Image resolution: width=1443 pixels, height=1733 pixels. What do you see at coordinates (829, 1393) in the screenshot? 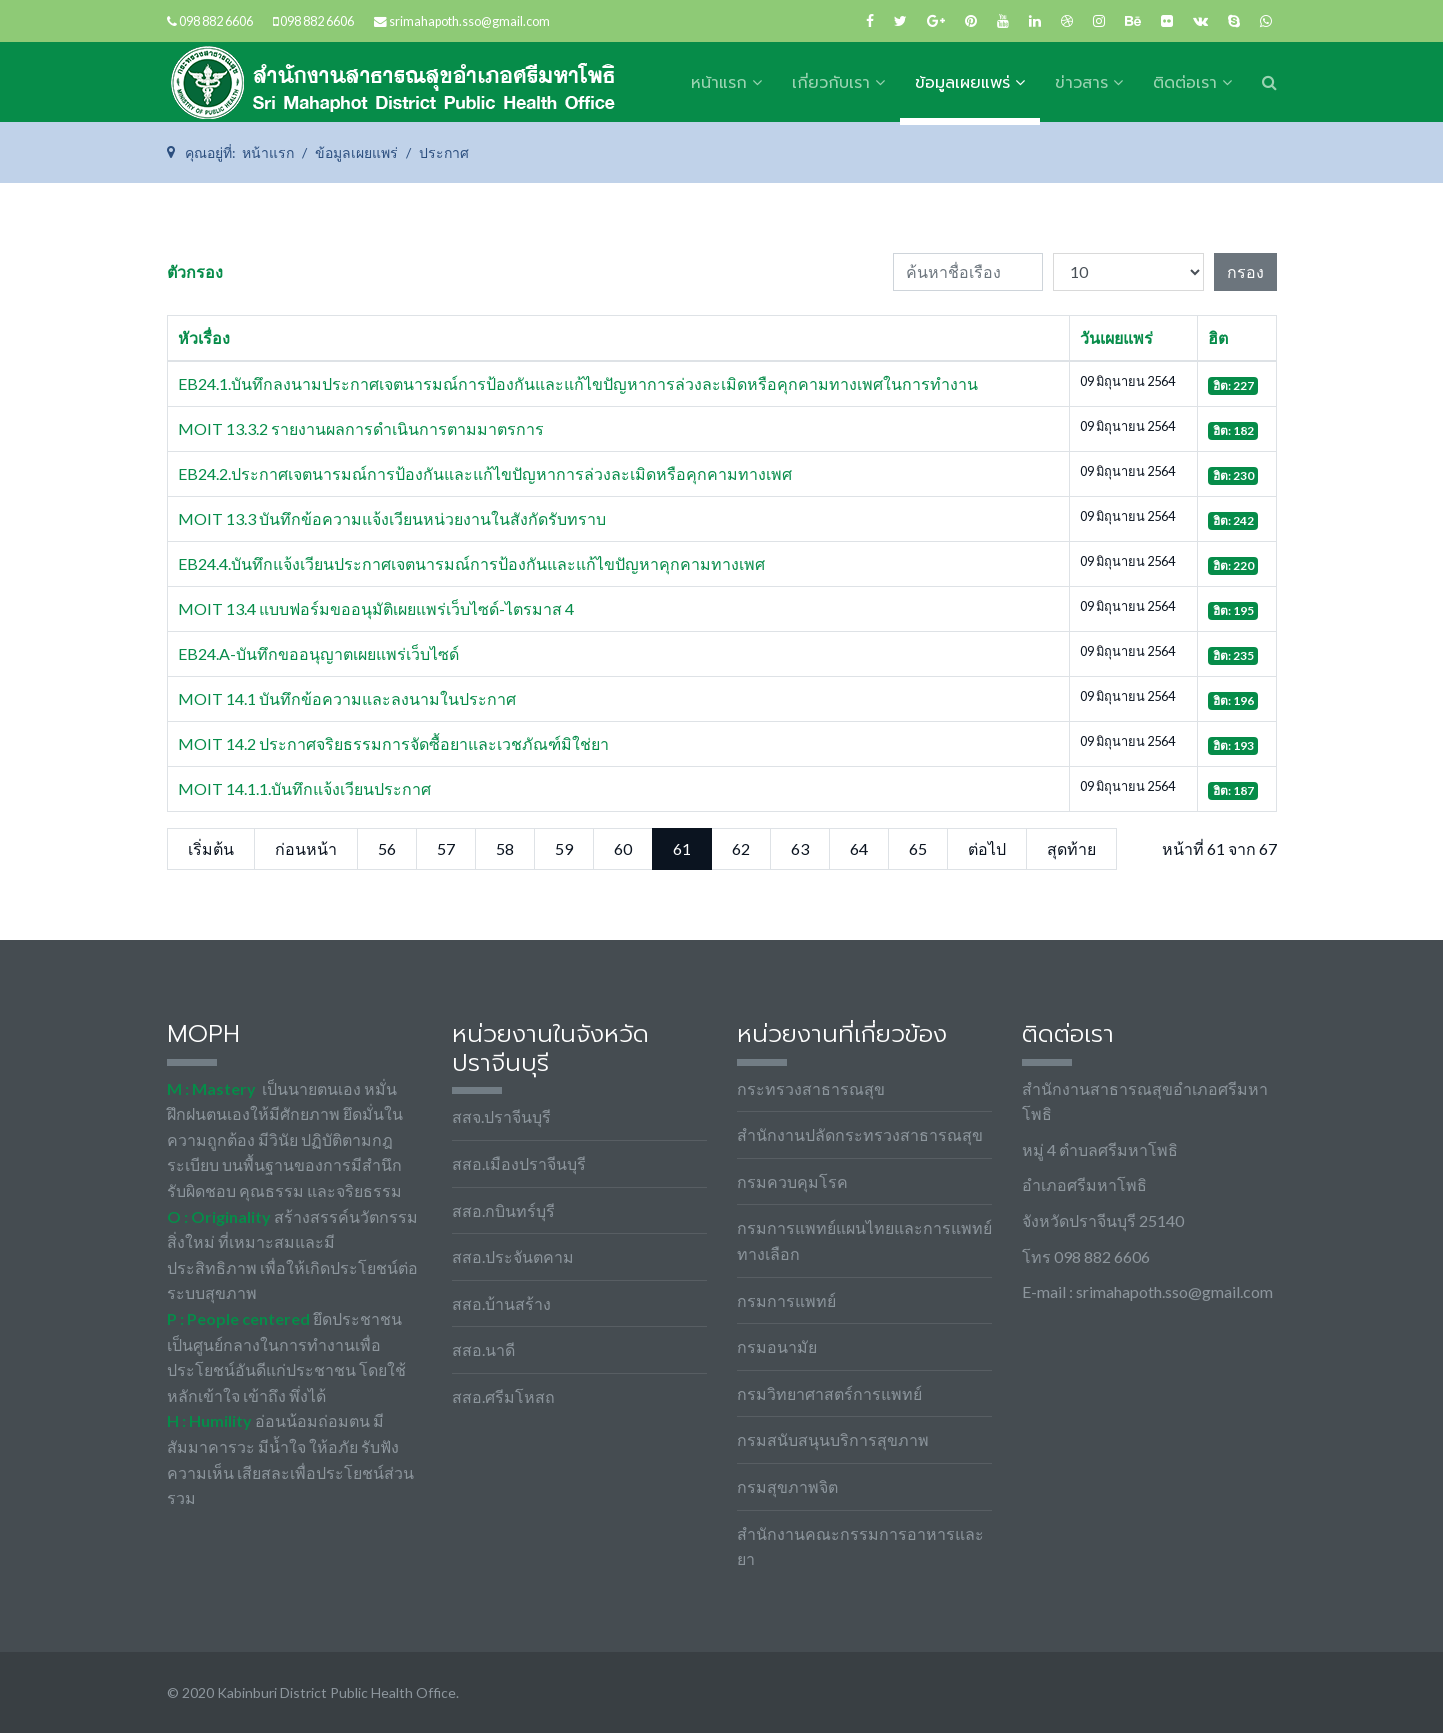
I see `กรมวิทยาศาสตร์การแพทย์` at bounding box center [829, 1393].